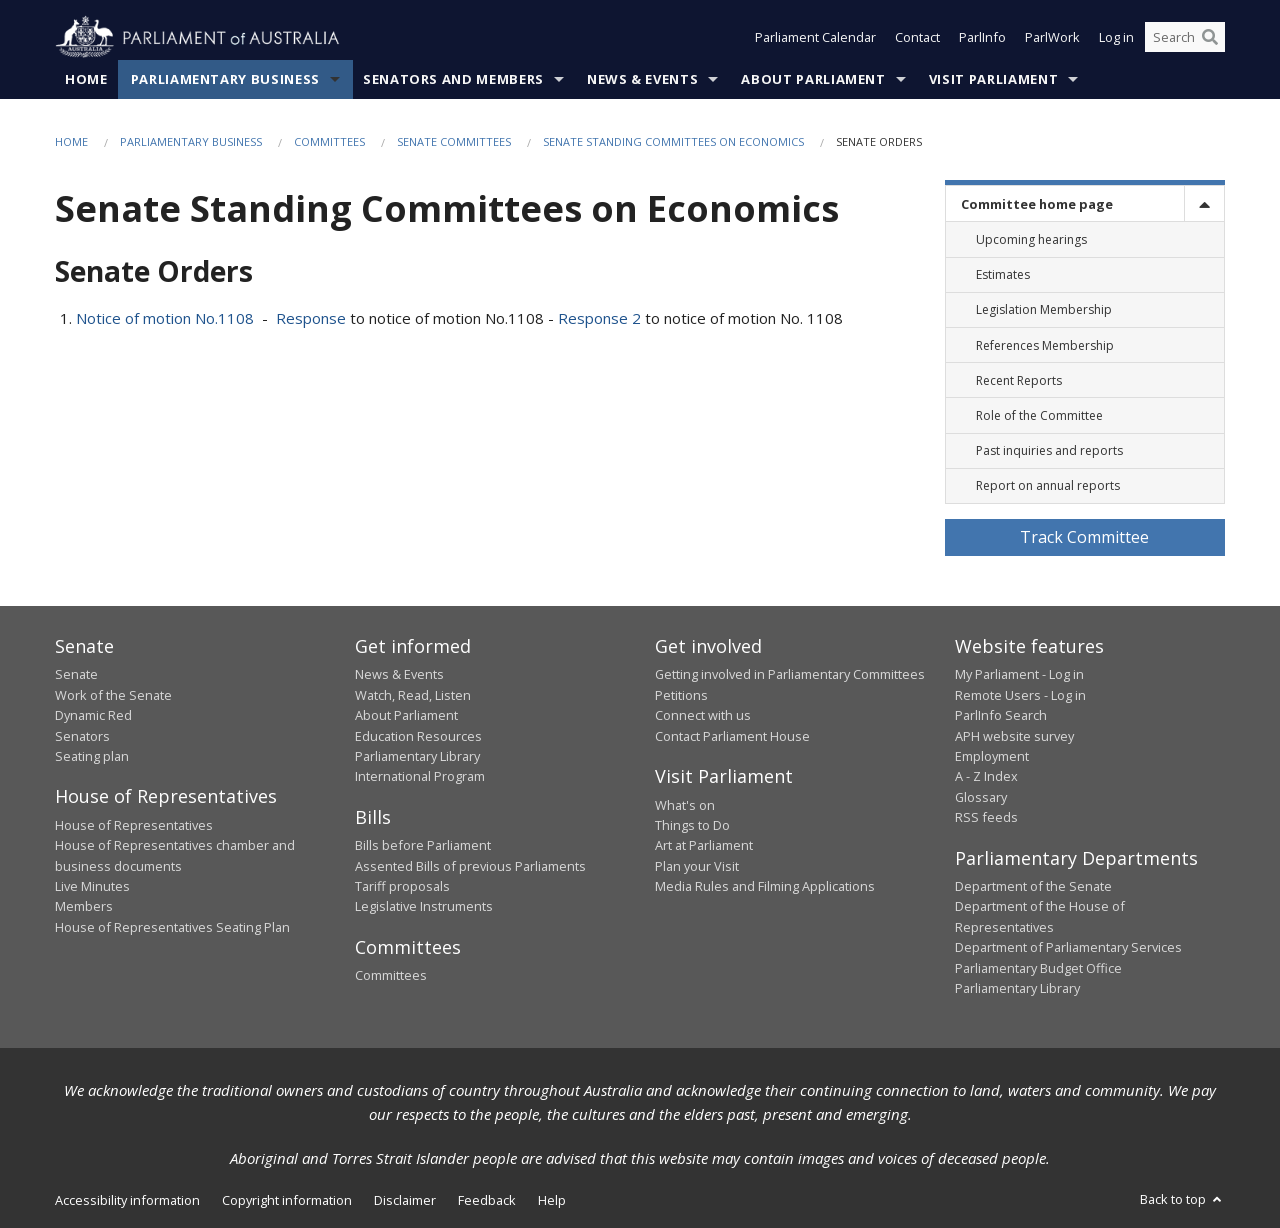 The width and height of the screenshot is (1280, 1228). Describe the element at coordinates (992, 756) in the screenshot. I see `Employment` at that location.